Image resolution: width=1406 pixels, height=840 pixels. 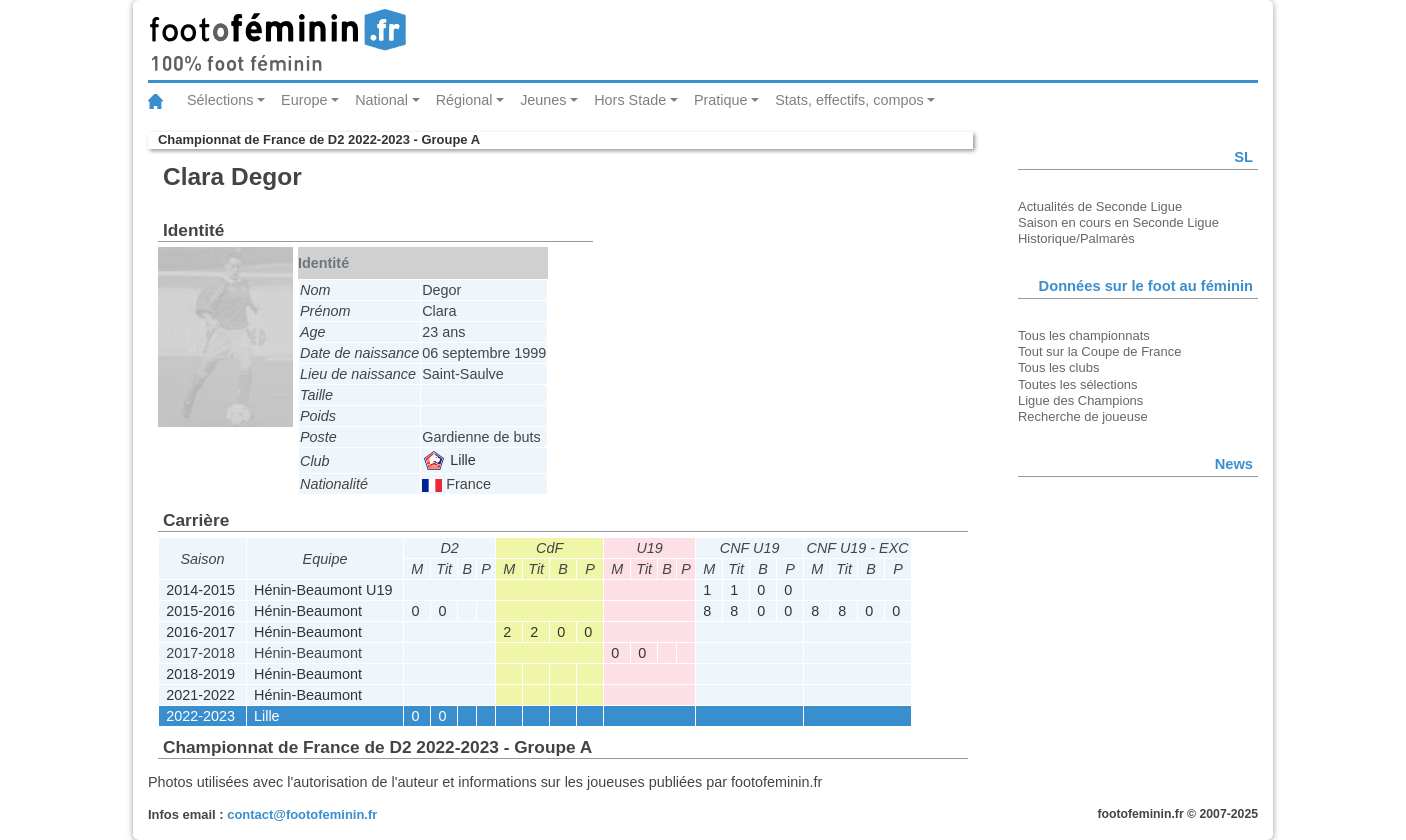 I want to click on Hors Stade, so click(x=630, y=100).